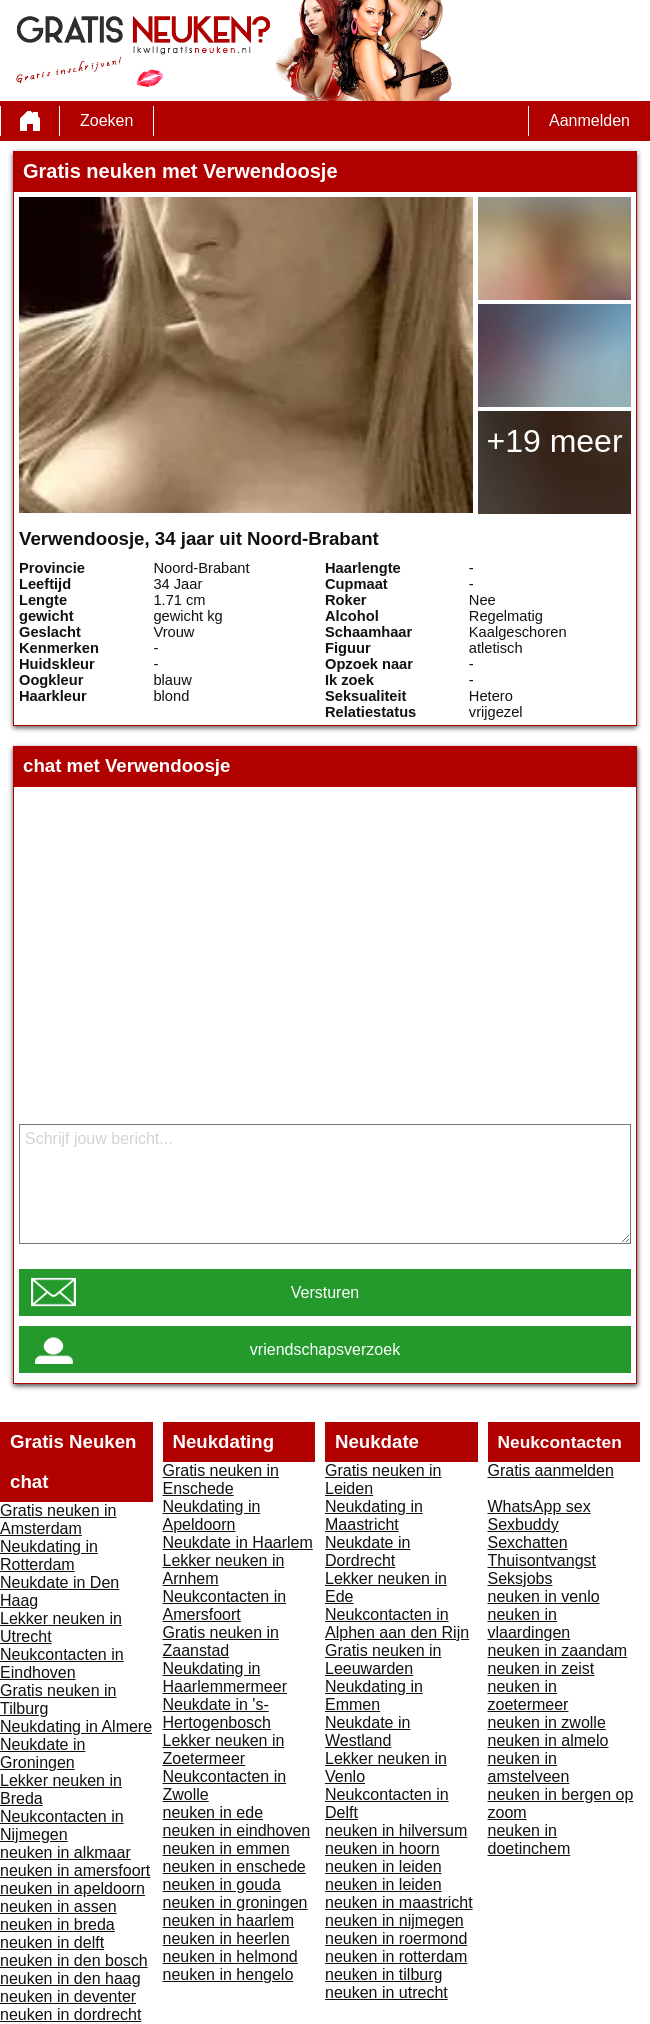 This screenshot has width=650, height=2024. I want to click on neuken in zaandam, so click(558, 1650).